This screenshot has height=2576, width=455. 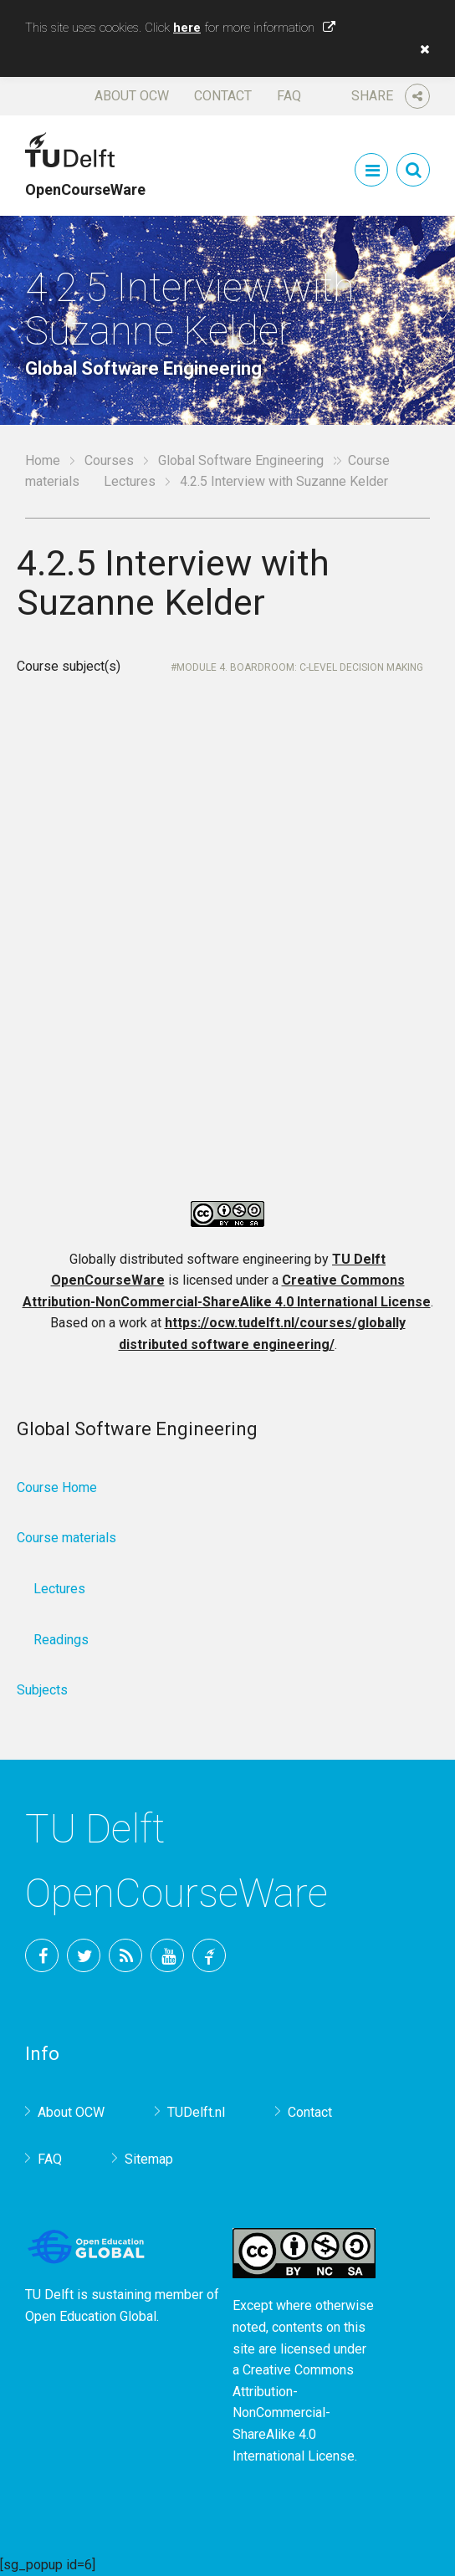 What do you see at coordinates (90, 2316) in the screenshot?
I see `Open Education Global` at bounding box center [90, 2316].